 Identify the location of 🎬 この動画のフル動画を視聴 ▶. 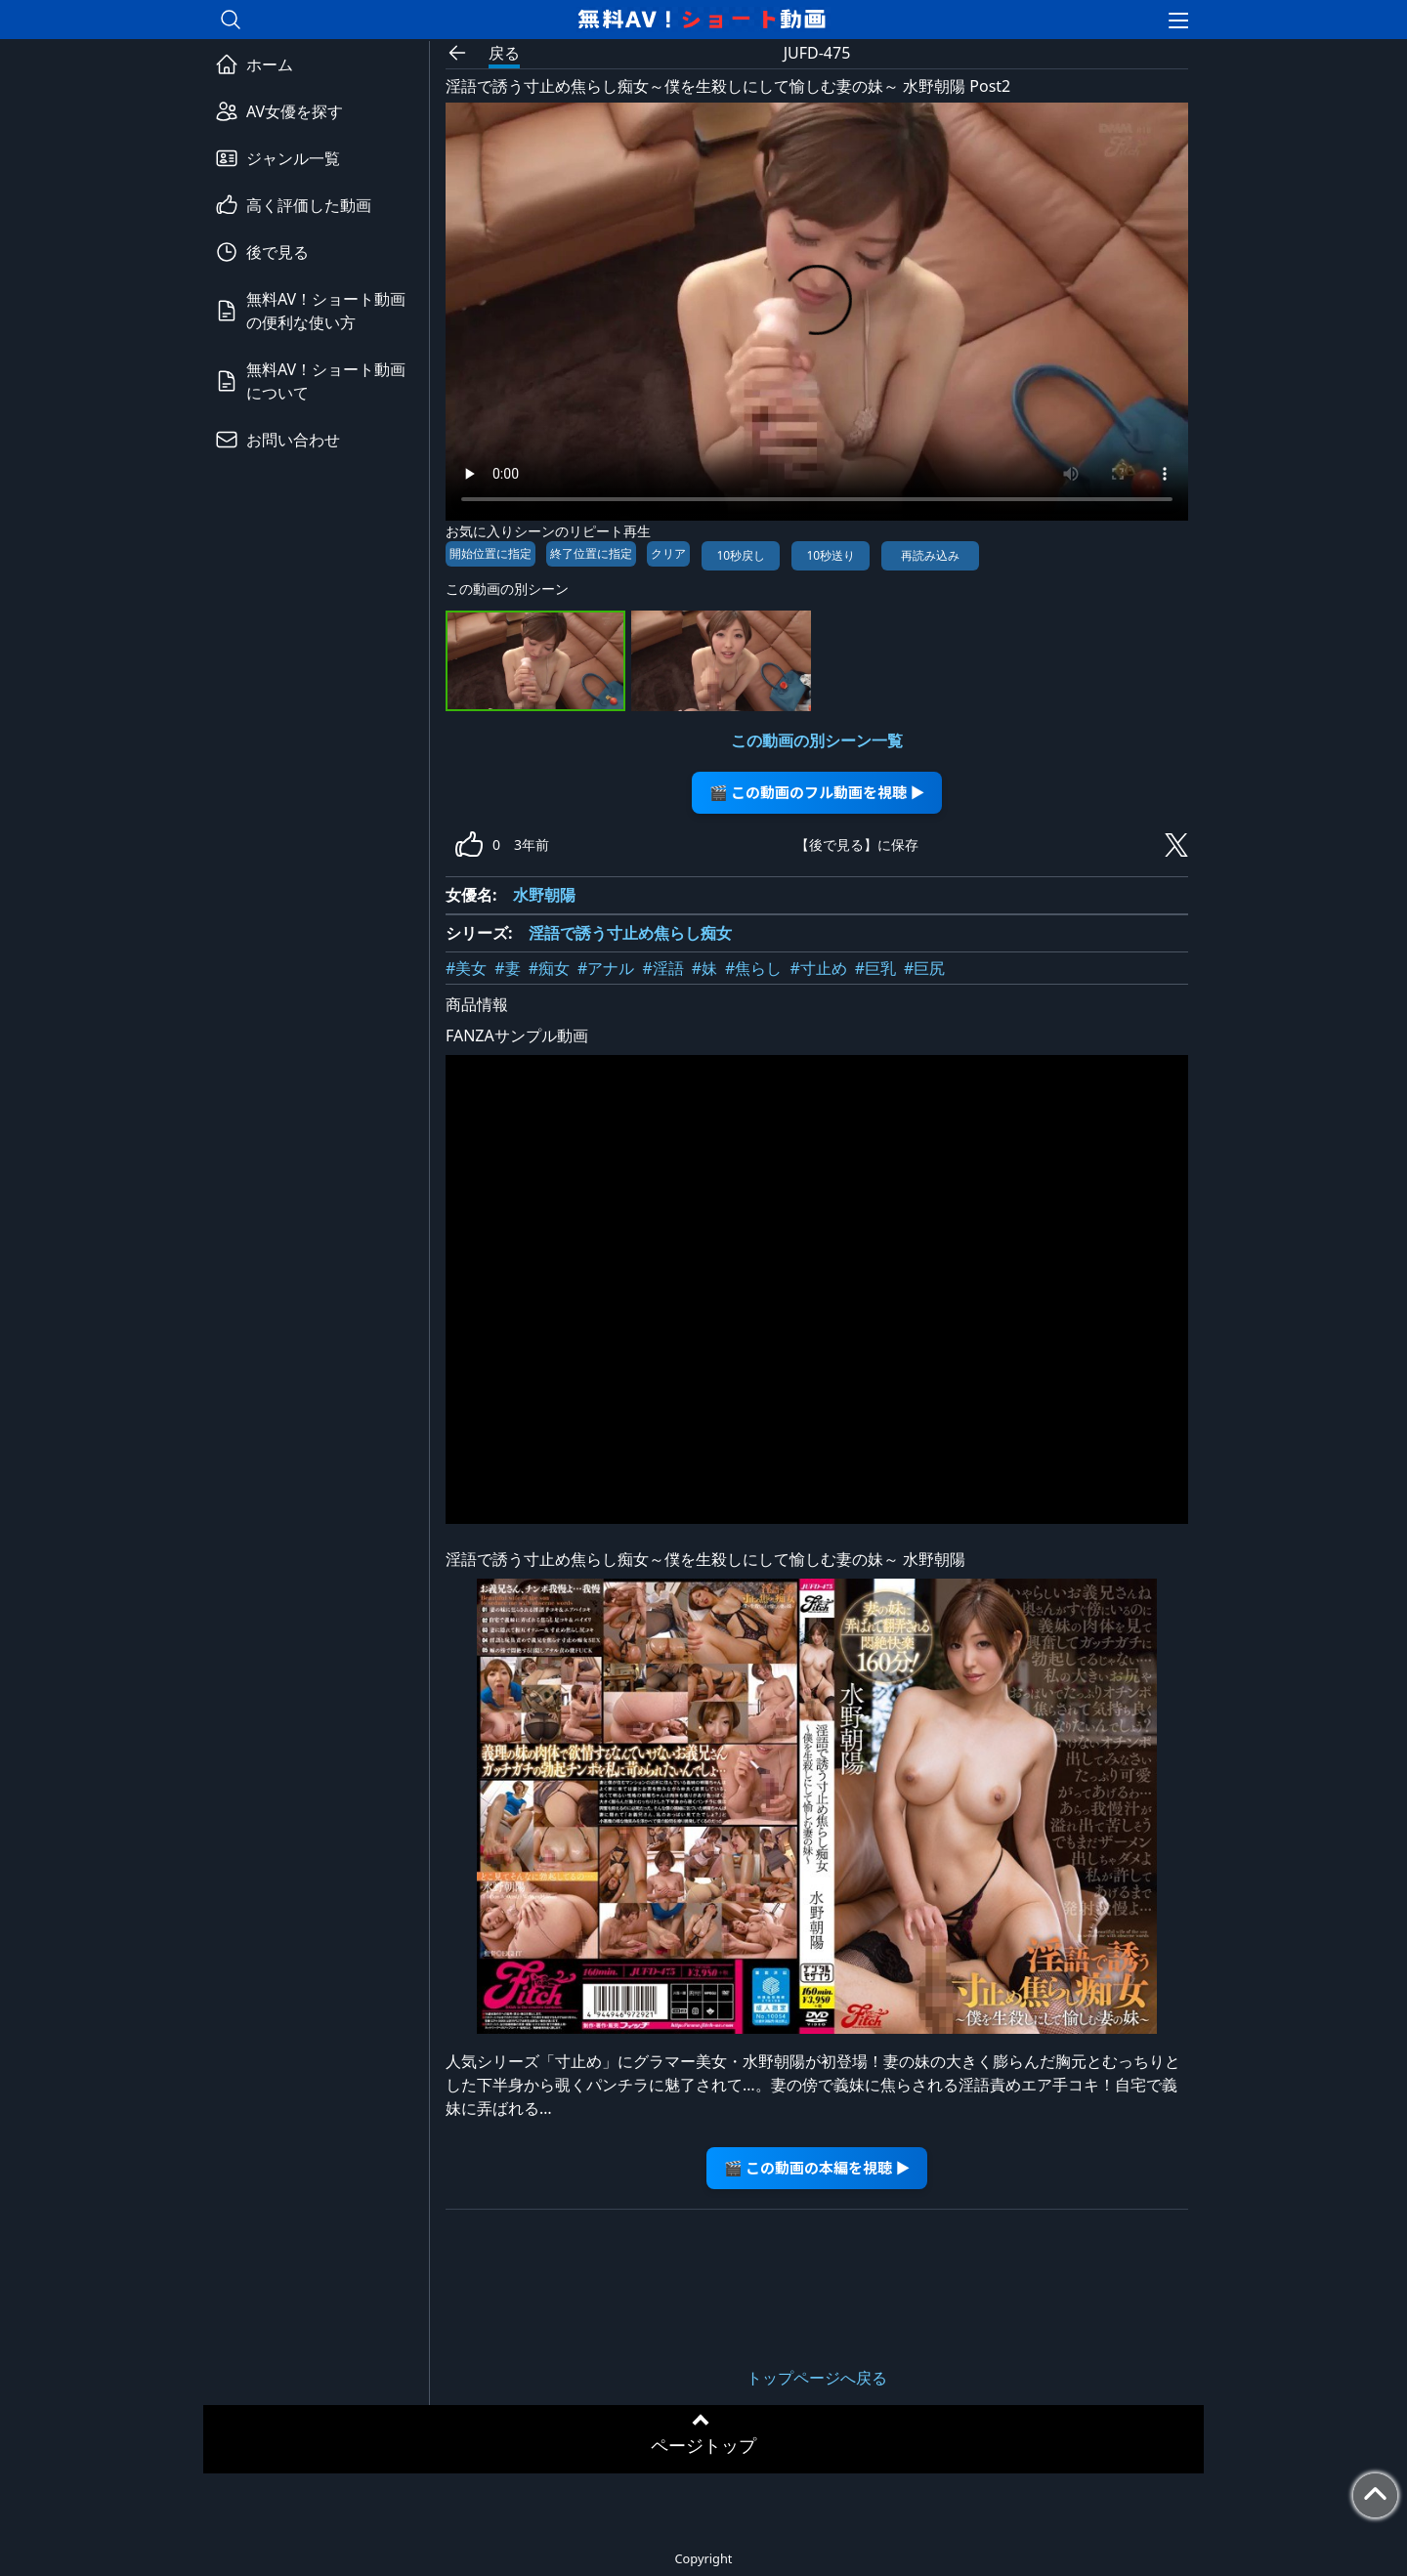
(817, 791).